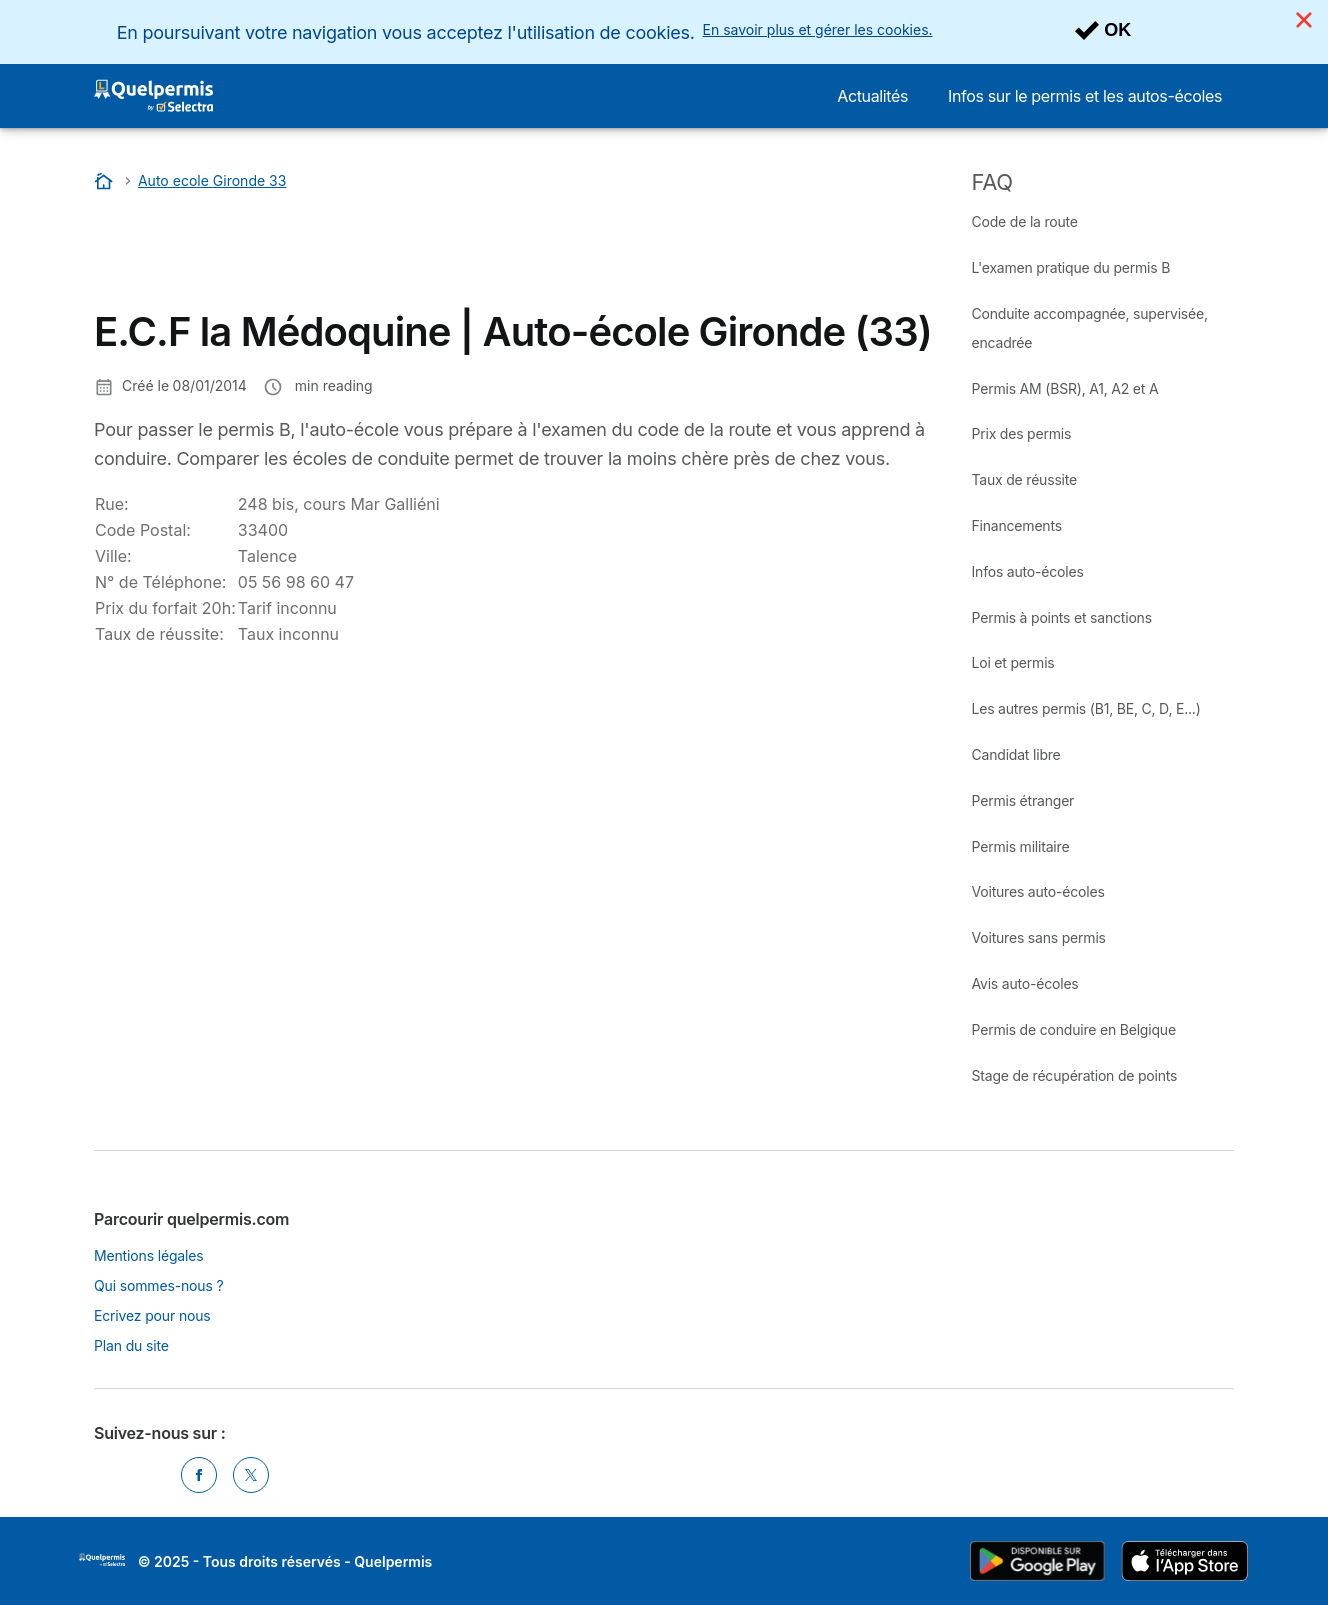 This screenshot has height=1605, width=1328. Describe the element at coordinates (1062, 617) in the screenshot. I see `Permis à points et sanctions` at that location.